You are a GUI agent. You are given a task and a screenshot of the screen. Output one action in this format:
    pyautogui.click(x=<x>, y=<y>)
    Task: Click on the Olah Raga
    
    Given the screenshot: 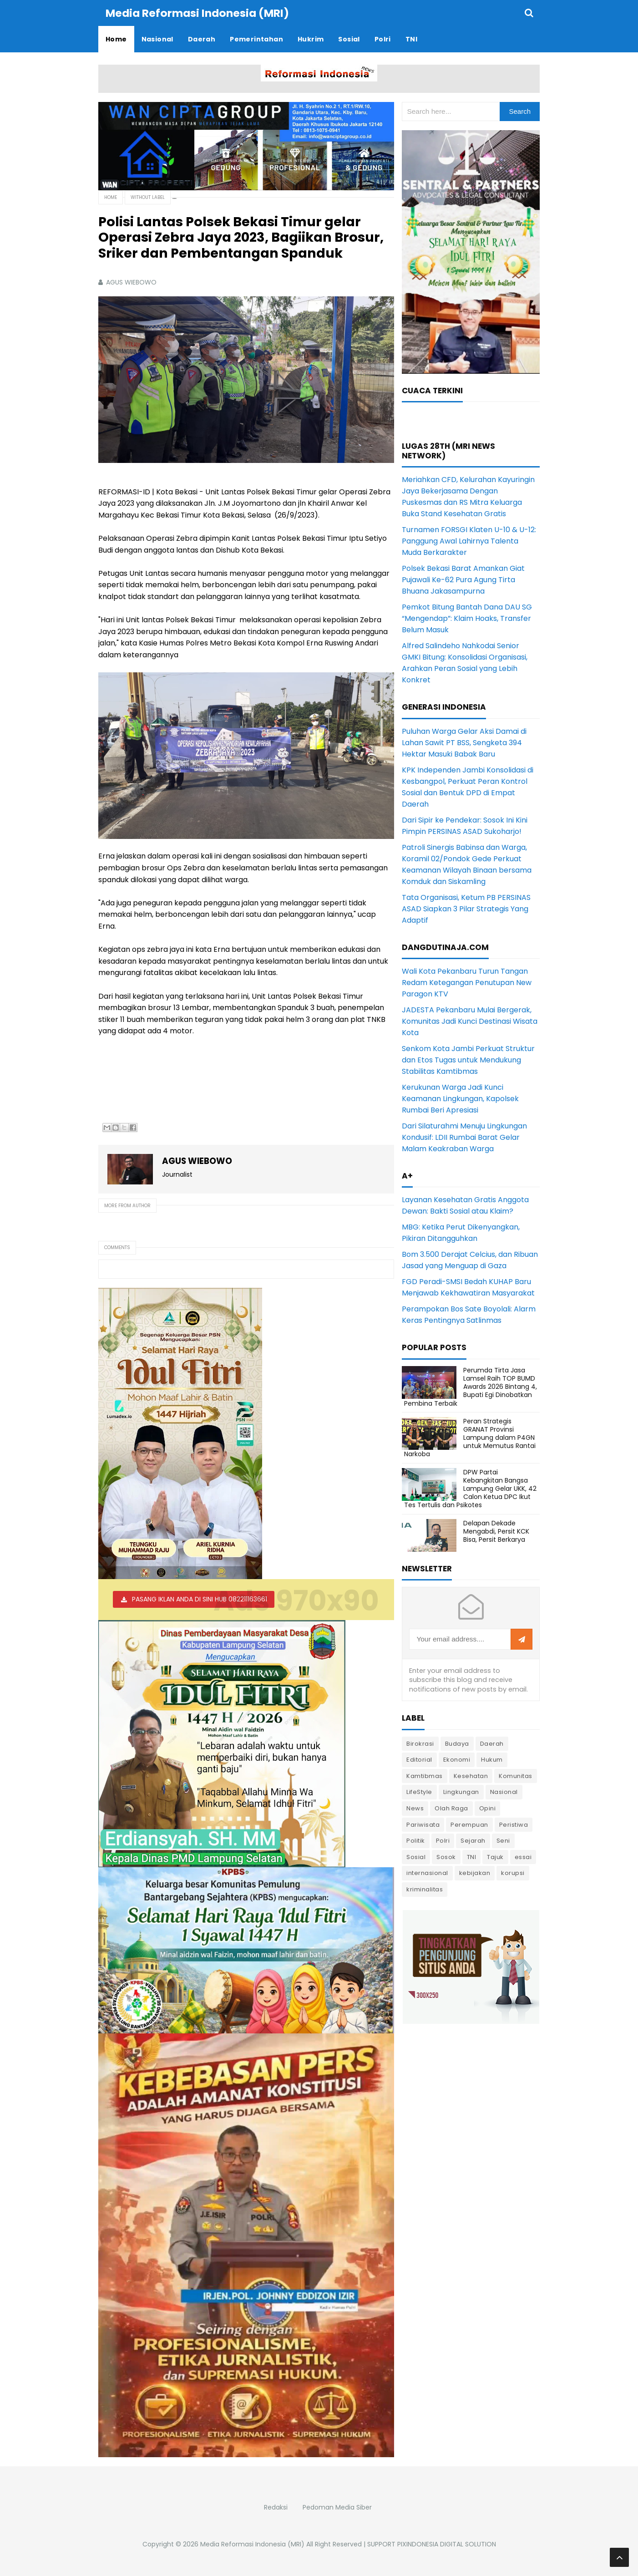 What is the action you would take?
    pyautogui.click(x=451, y=1808)
    